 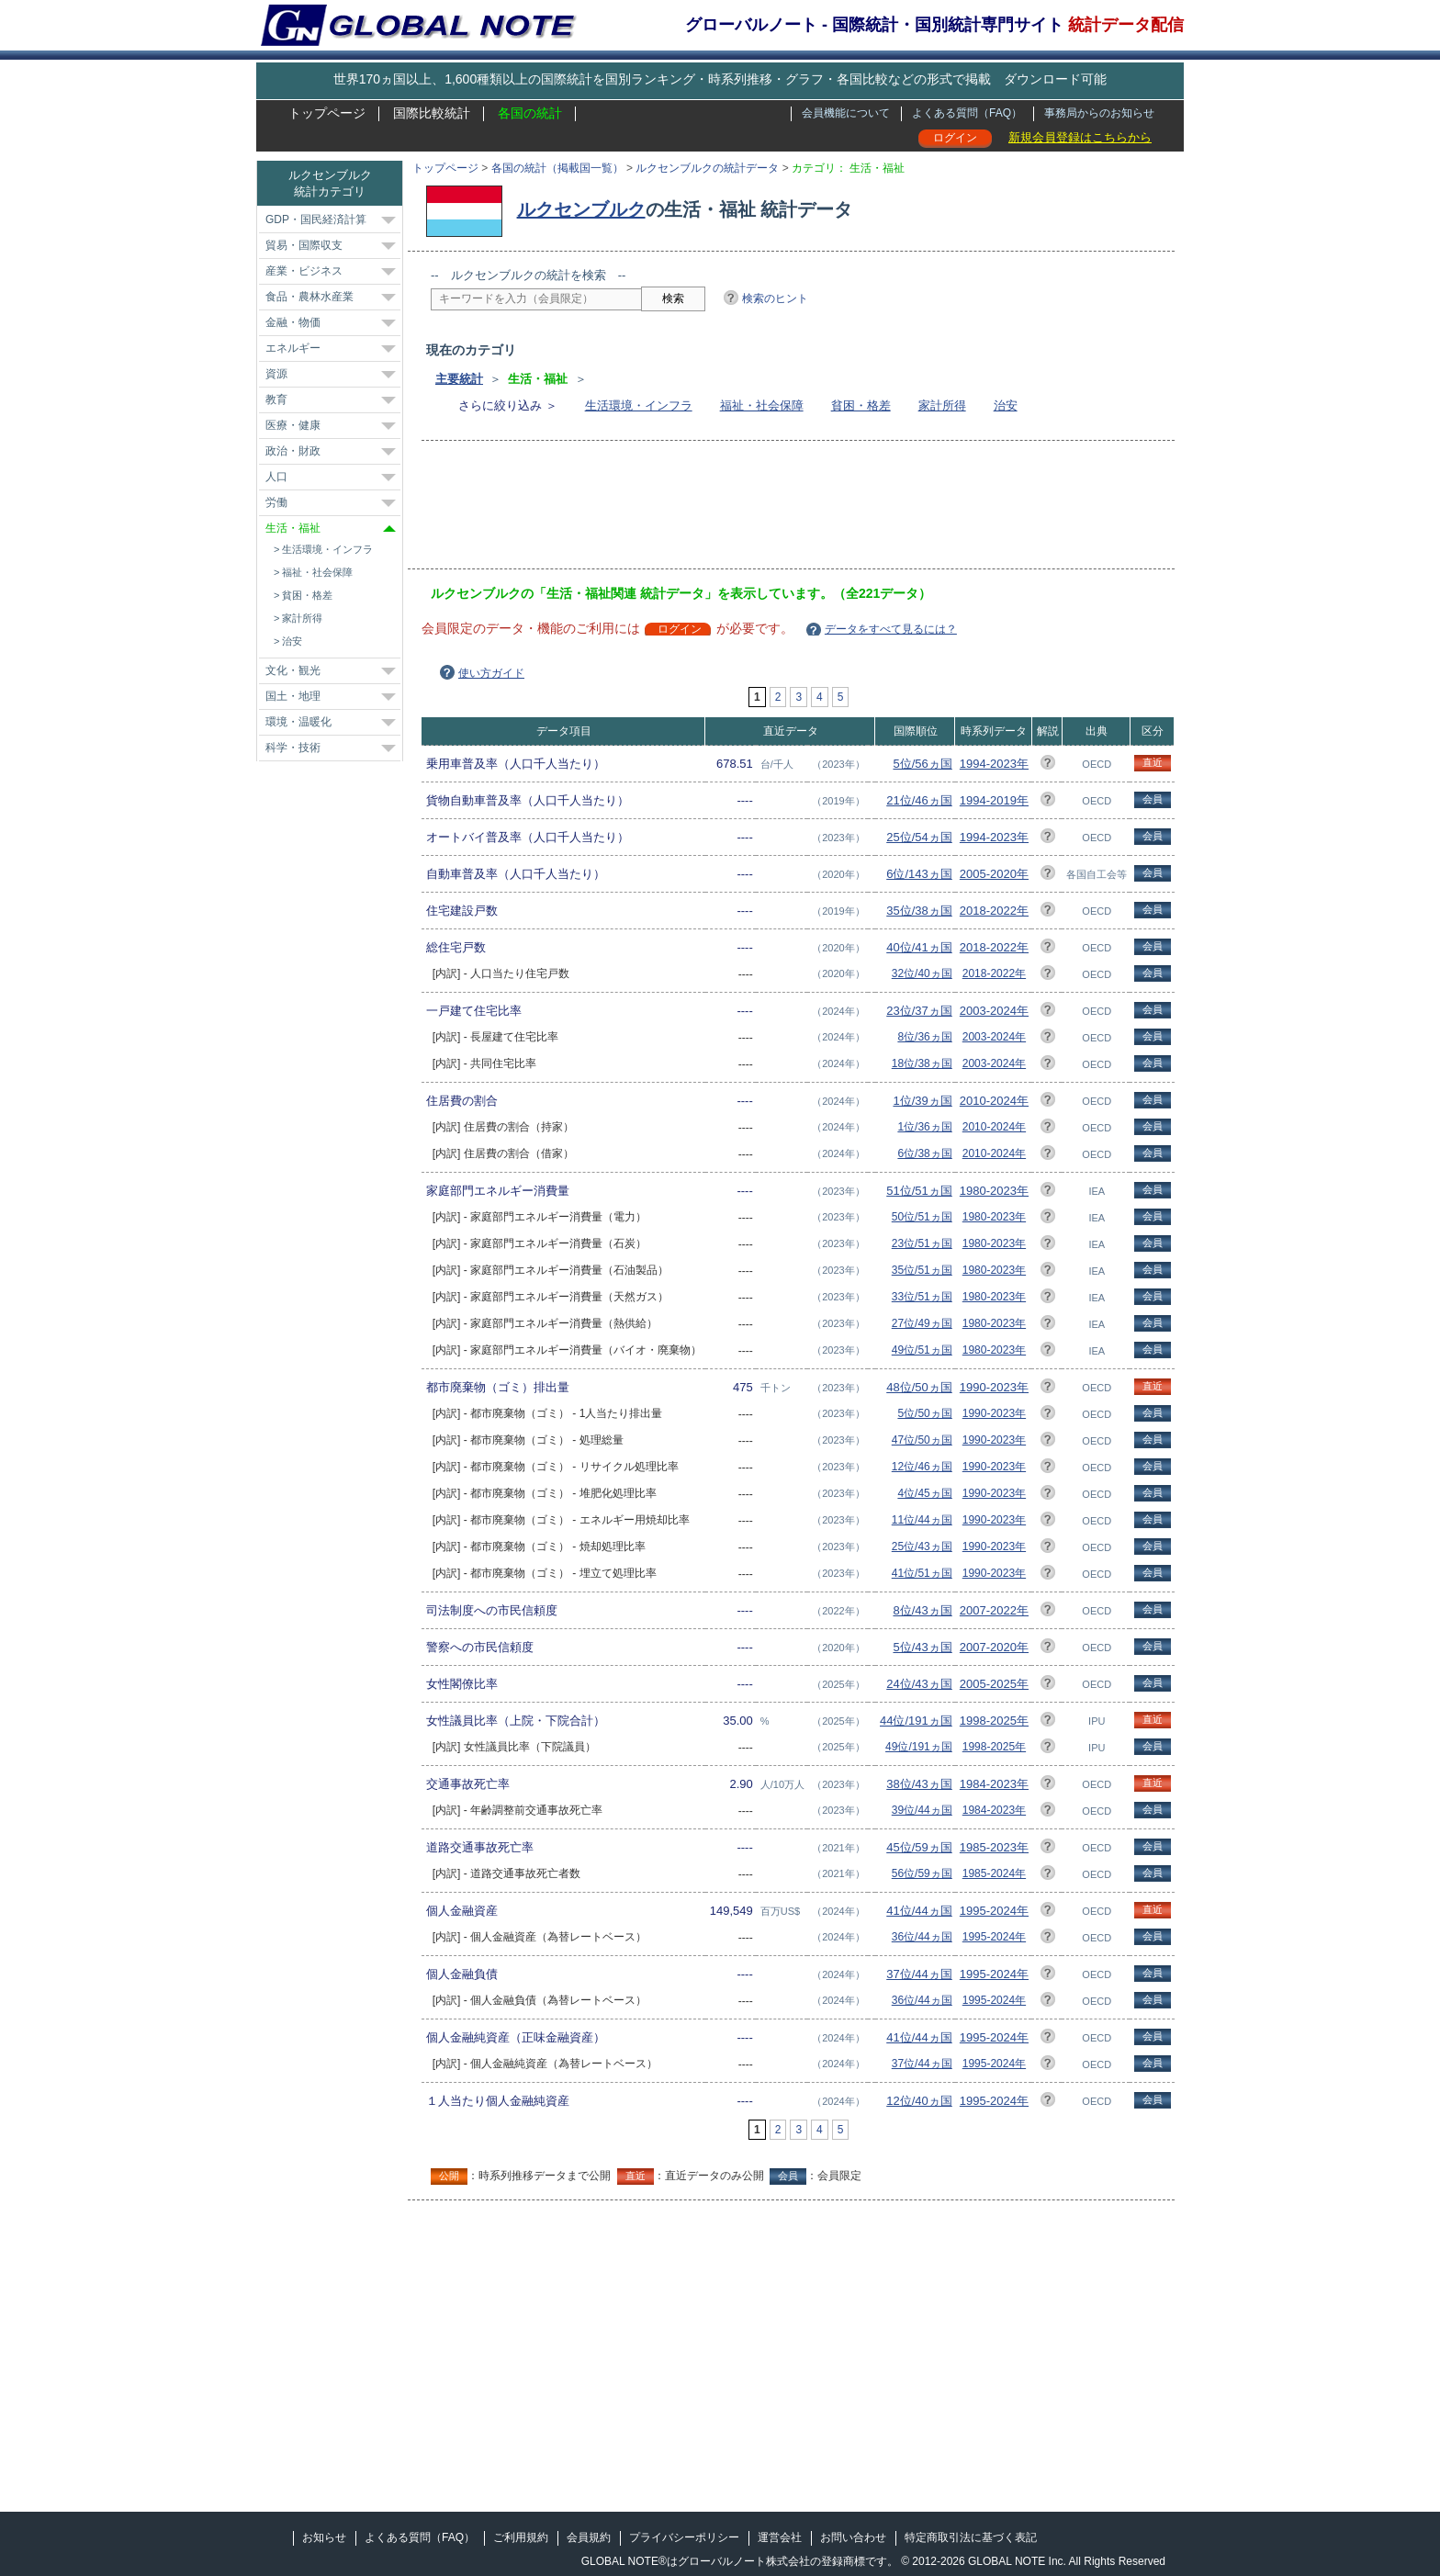 What do you see at coordinates (304, 270) in the screenshot?
I see `産業・ビジネス` at bounding box center [304, 270].